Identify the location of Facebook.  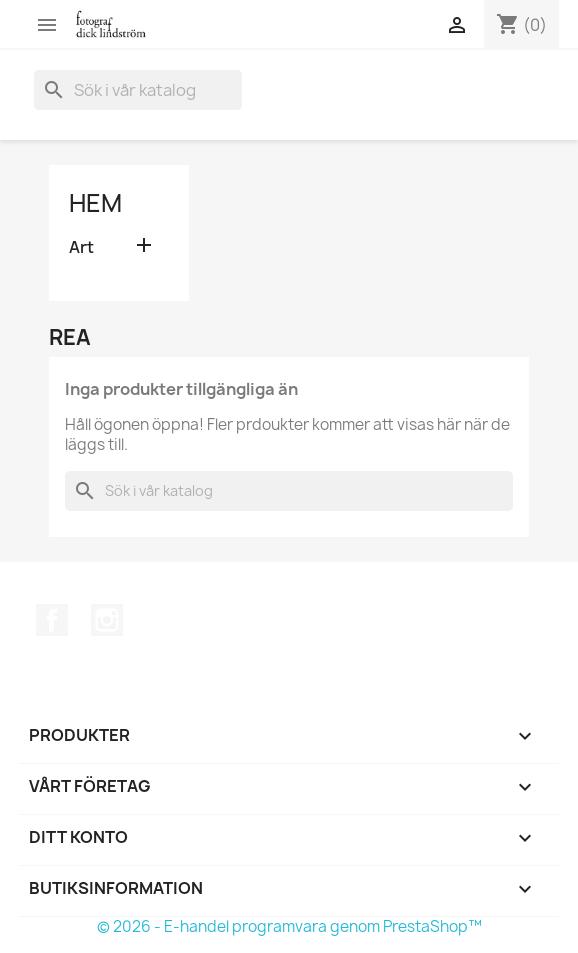
(52, 620).